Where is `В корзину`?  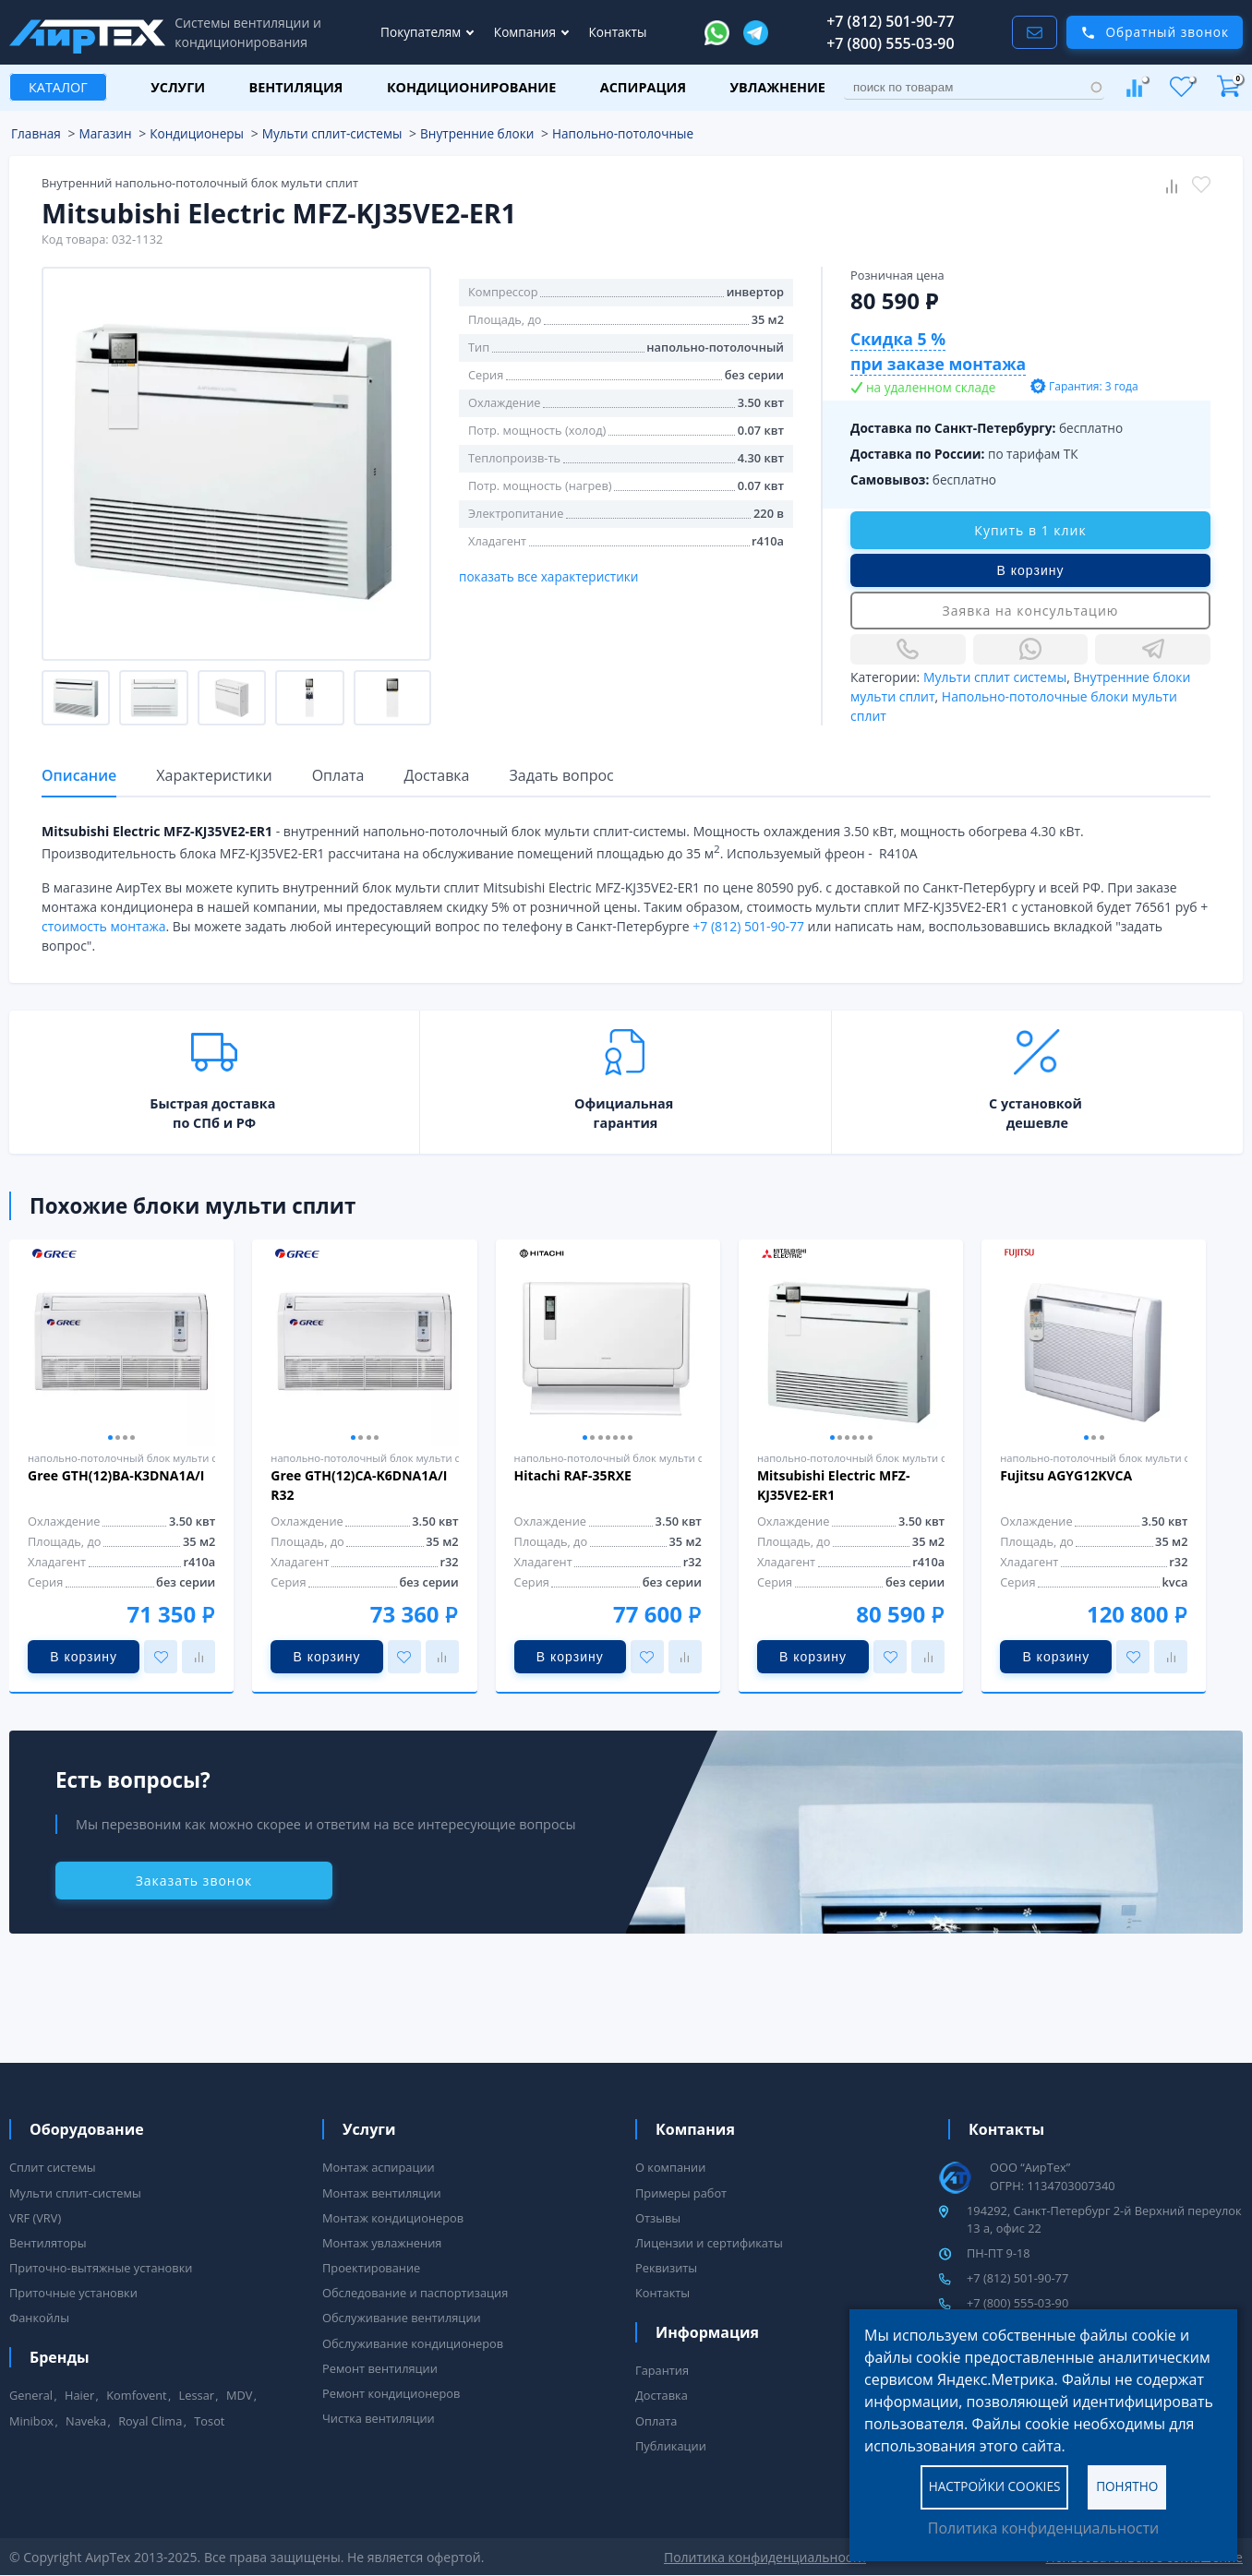
В корзину is located at coordinates (1031, 570).